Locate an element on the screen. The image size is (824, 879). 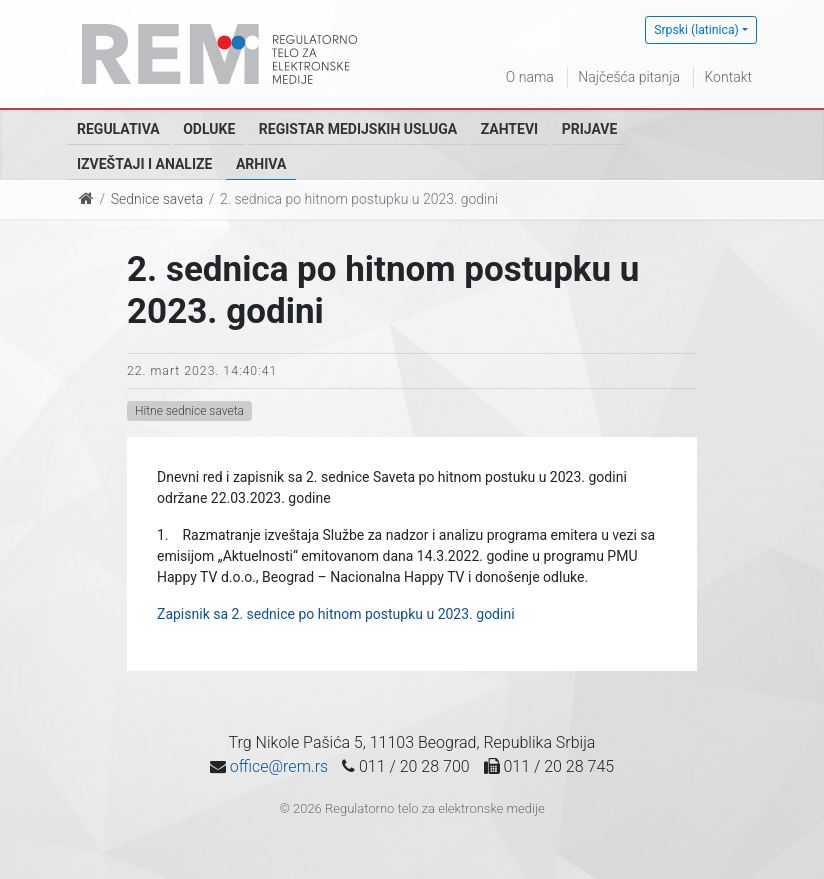
office@rem.rs is located at coordinates (279, 766).